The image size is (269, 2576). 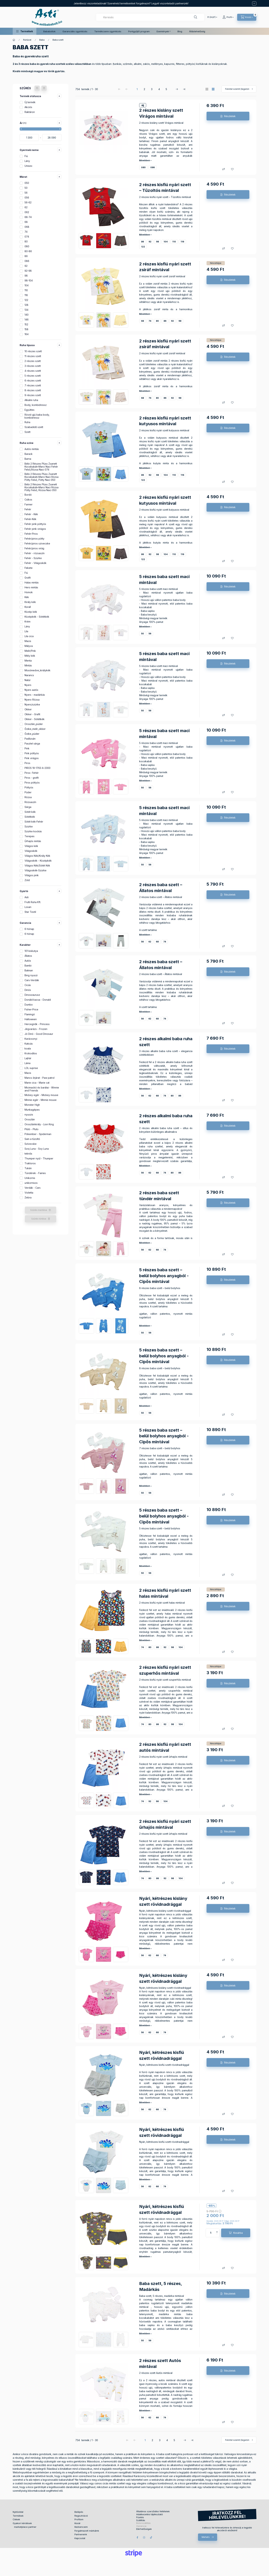 I want to click on unikornisos, so click(x=31, y=1182).